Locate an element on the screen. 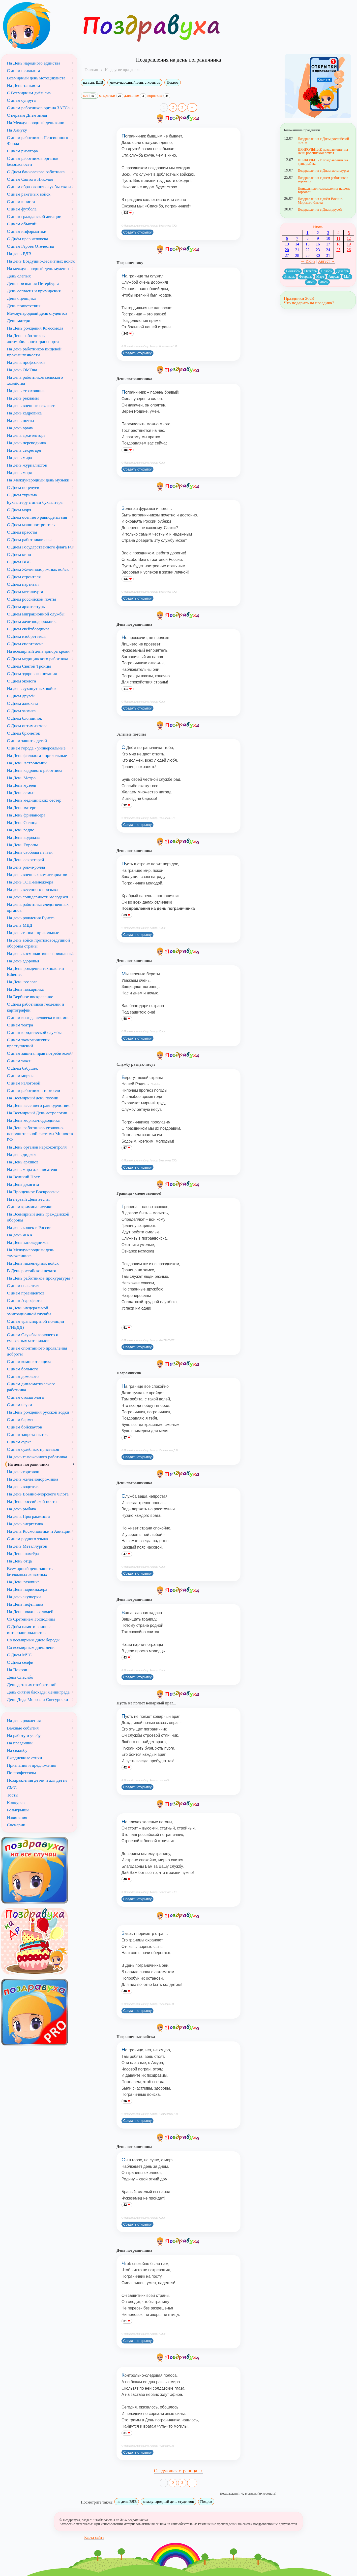 Image resolution: width=357 pixels, height=2576 pixels. На день пограничника is located at coordinates (28, 1464).